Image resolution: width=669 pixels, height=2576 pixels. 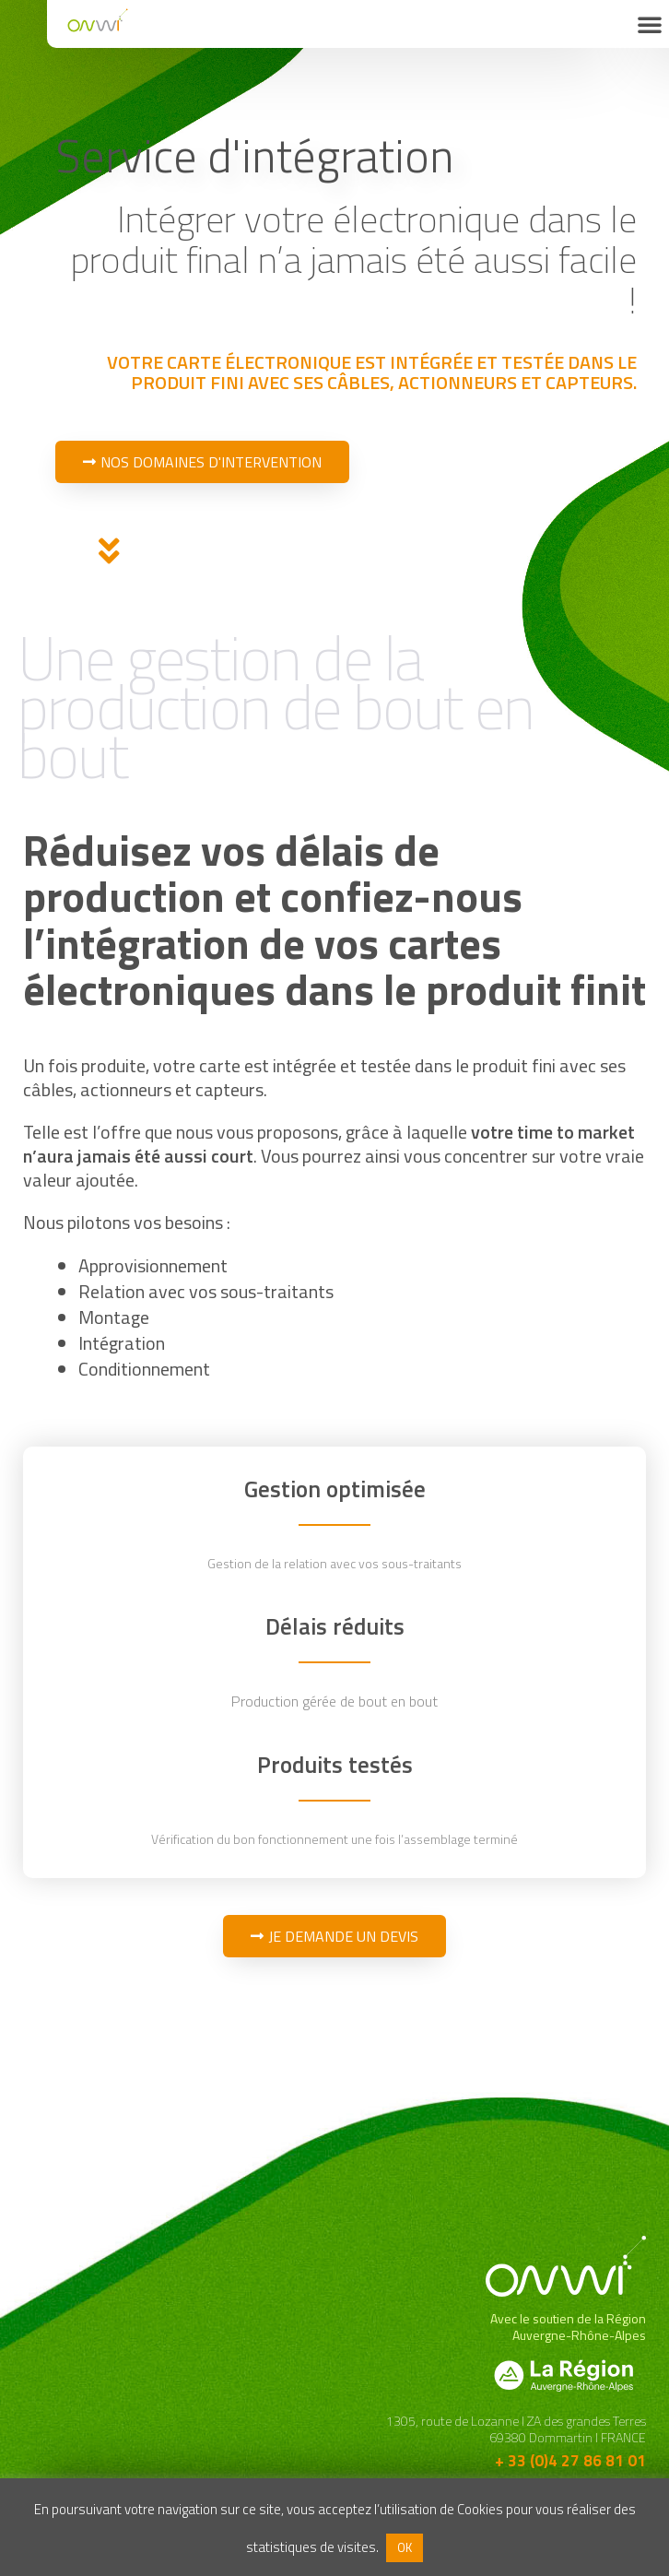 I want to click on OK [button], so click(x=404, y=2547).